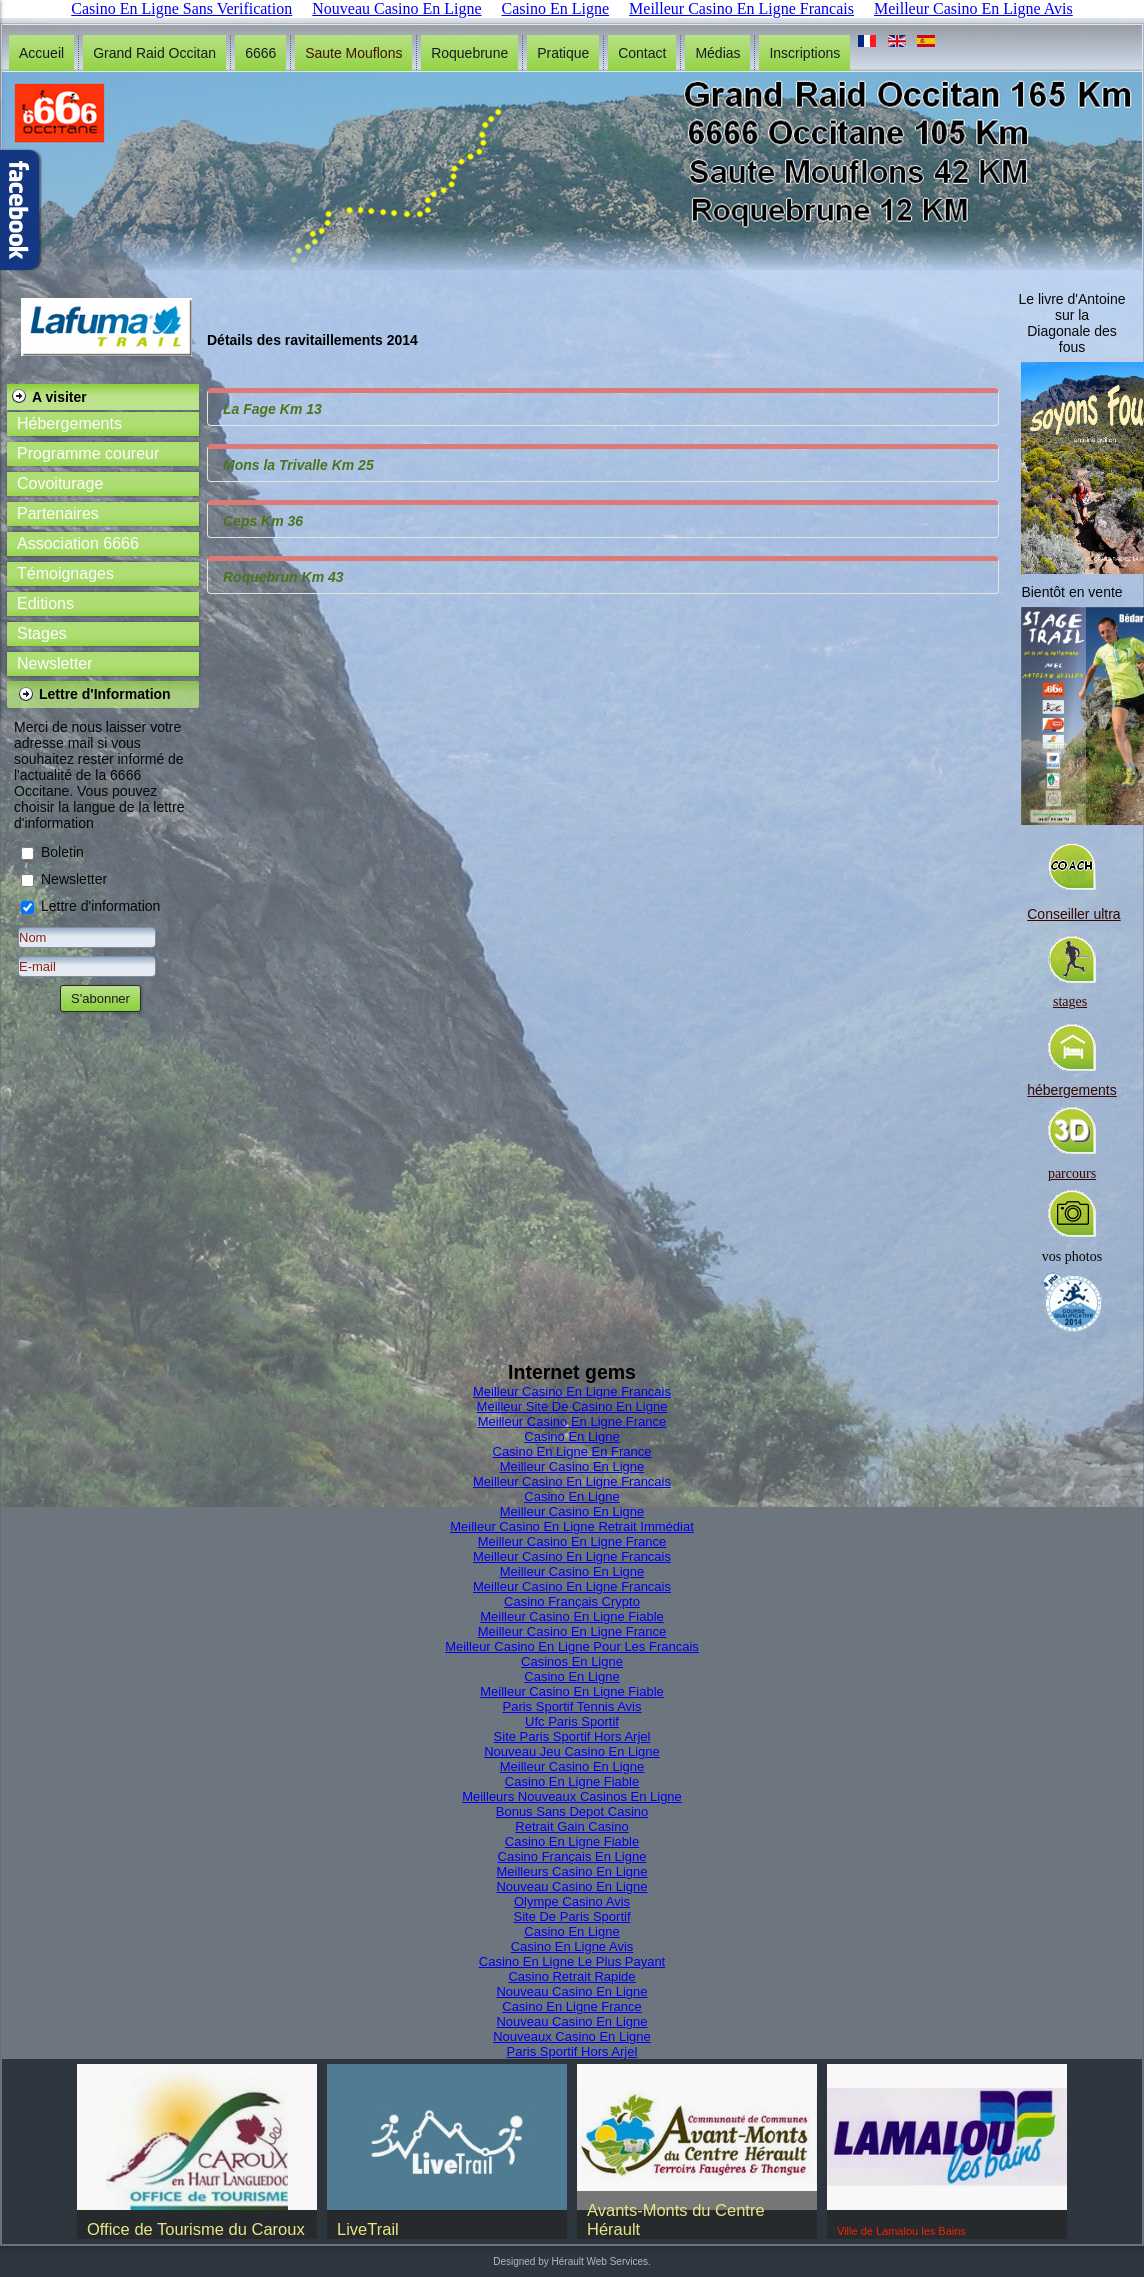 The image size is (1144, 2277). I want to click on Ceps Km 36, so click(263, 521).